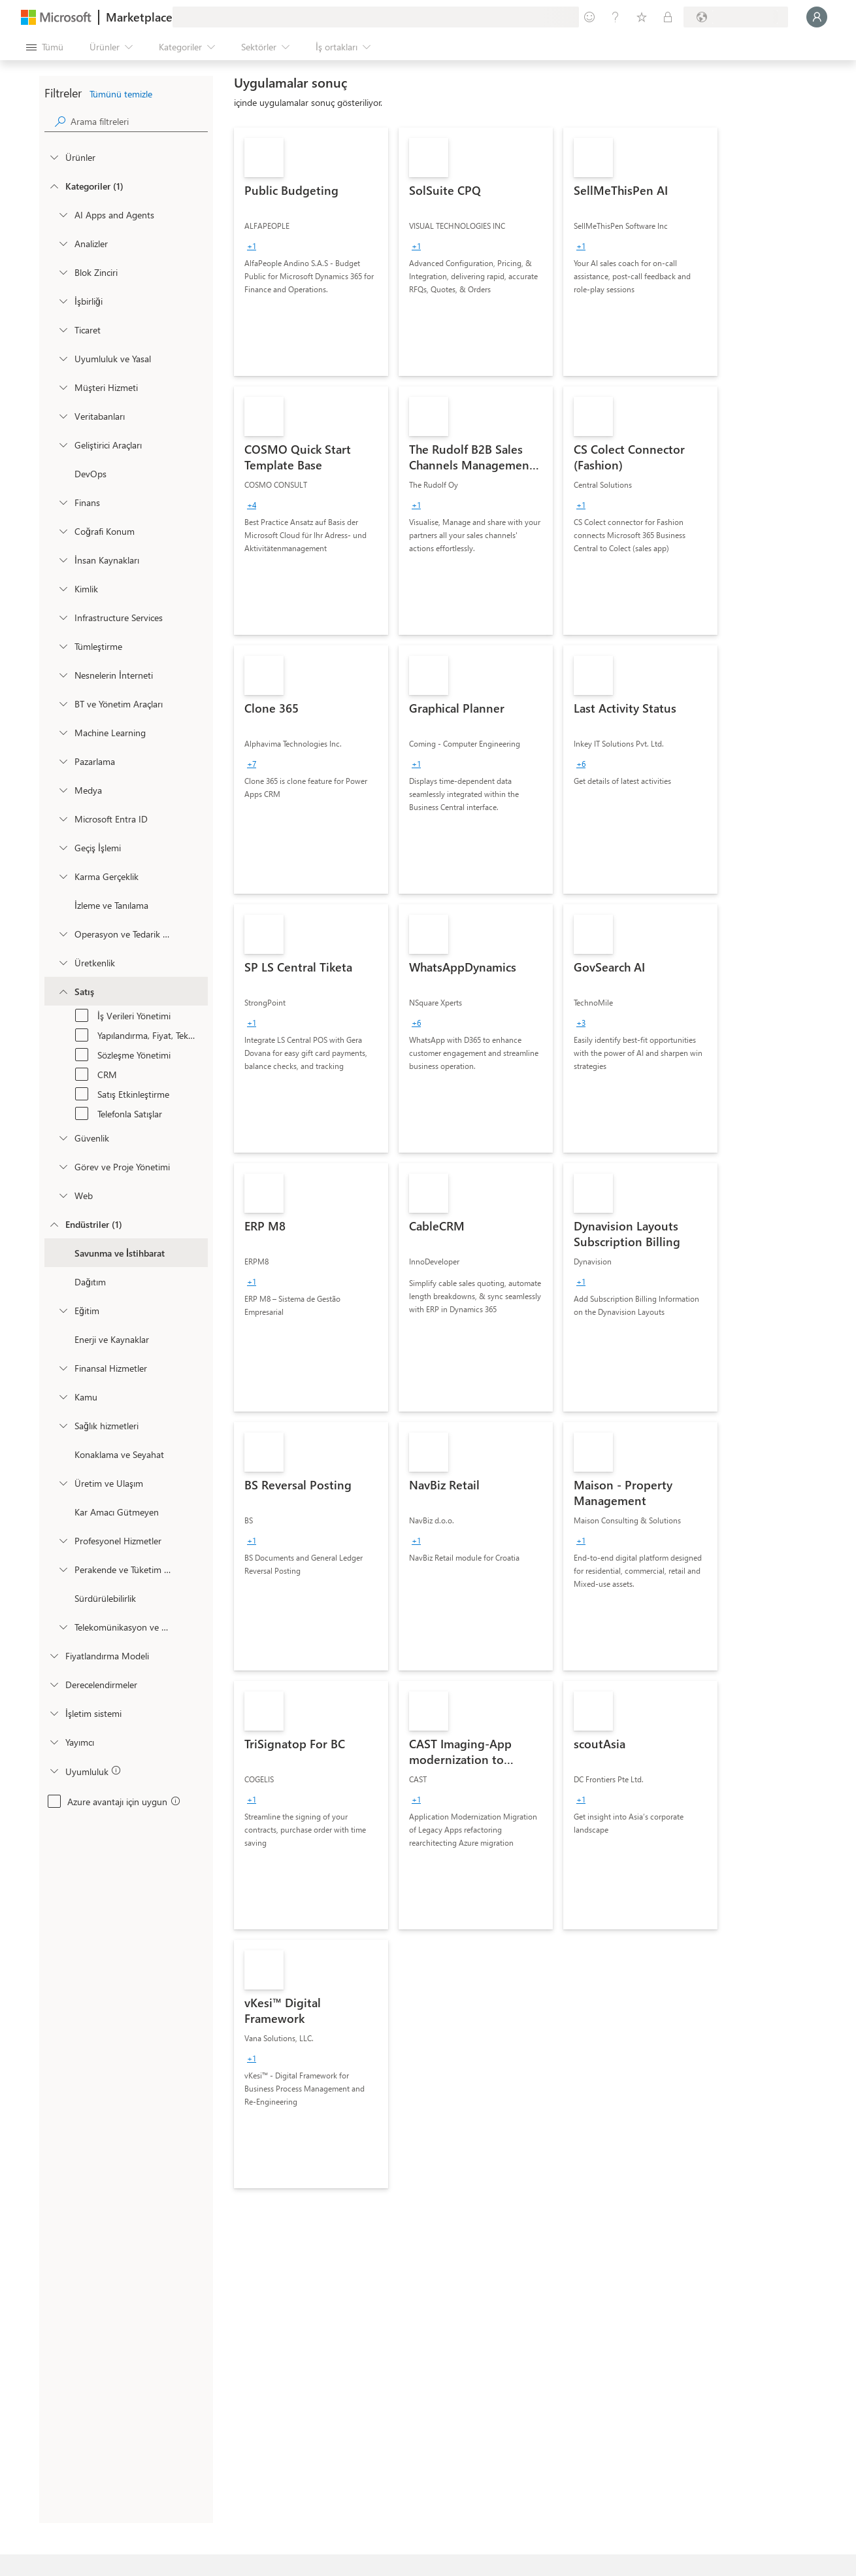  I want to click on [link], so click(311, 251).